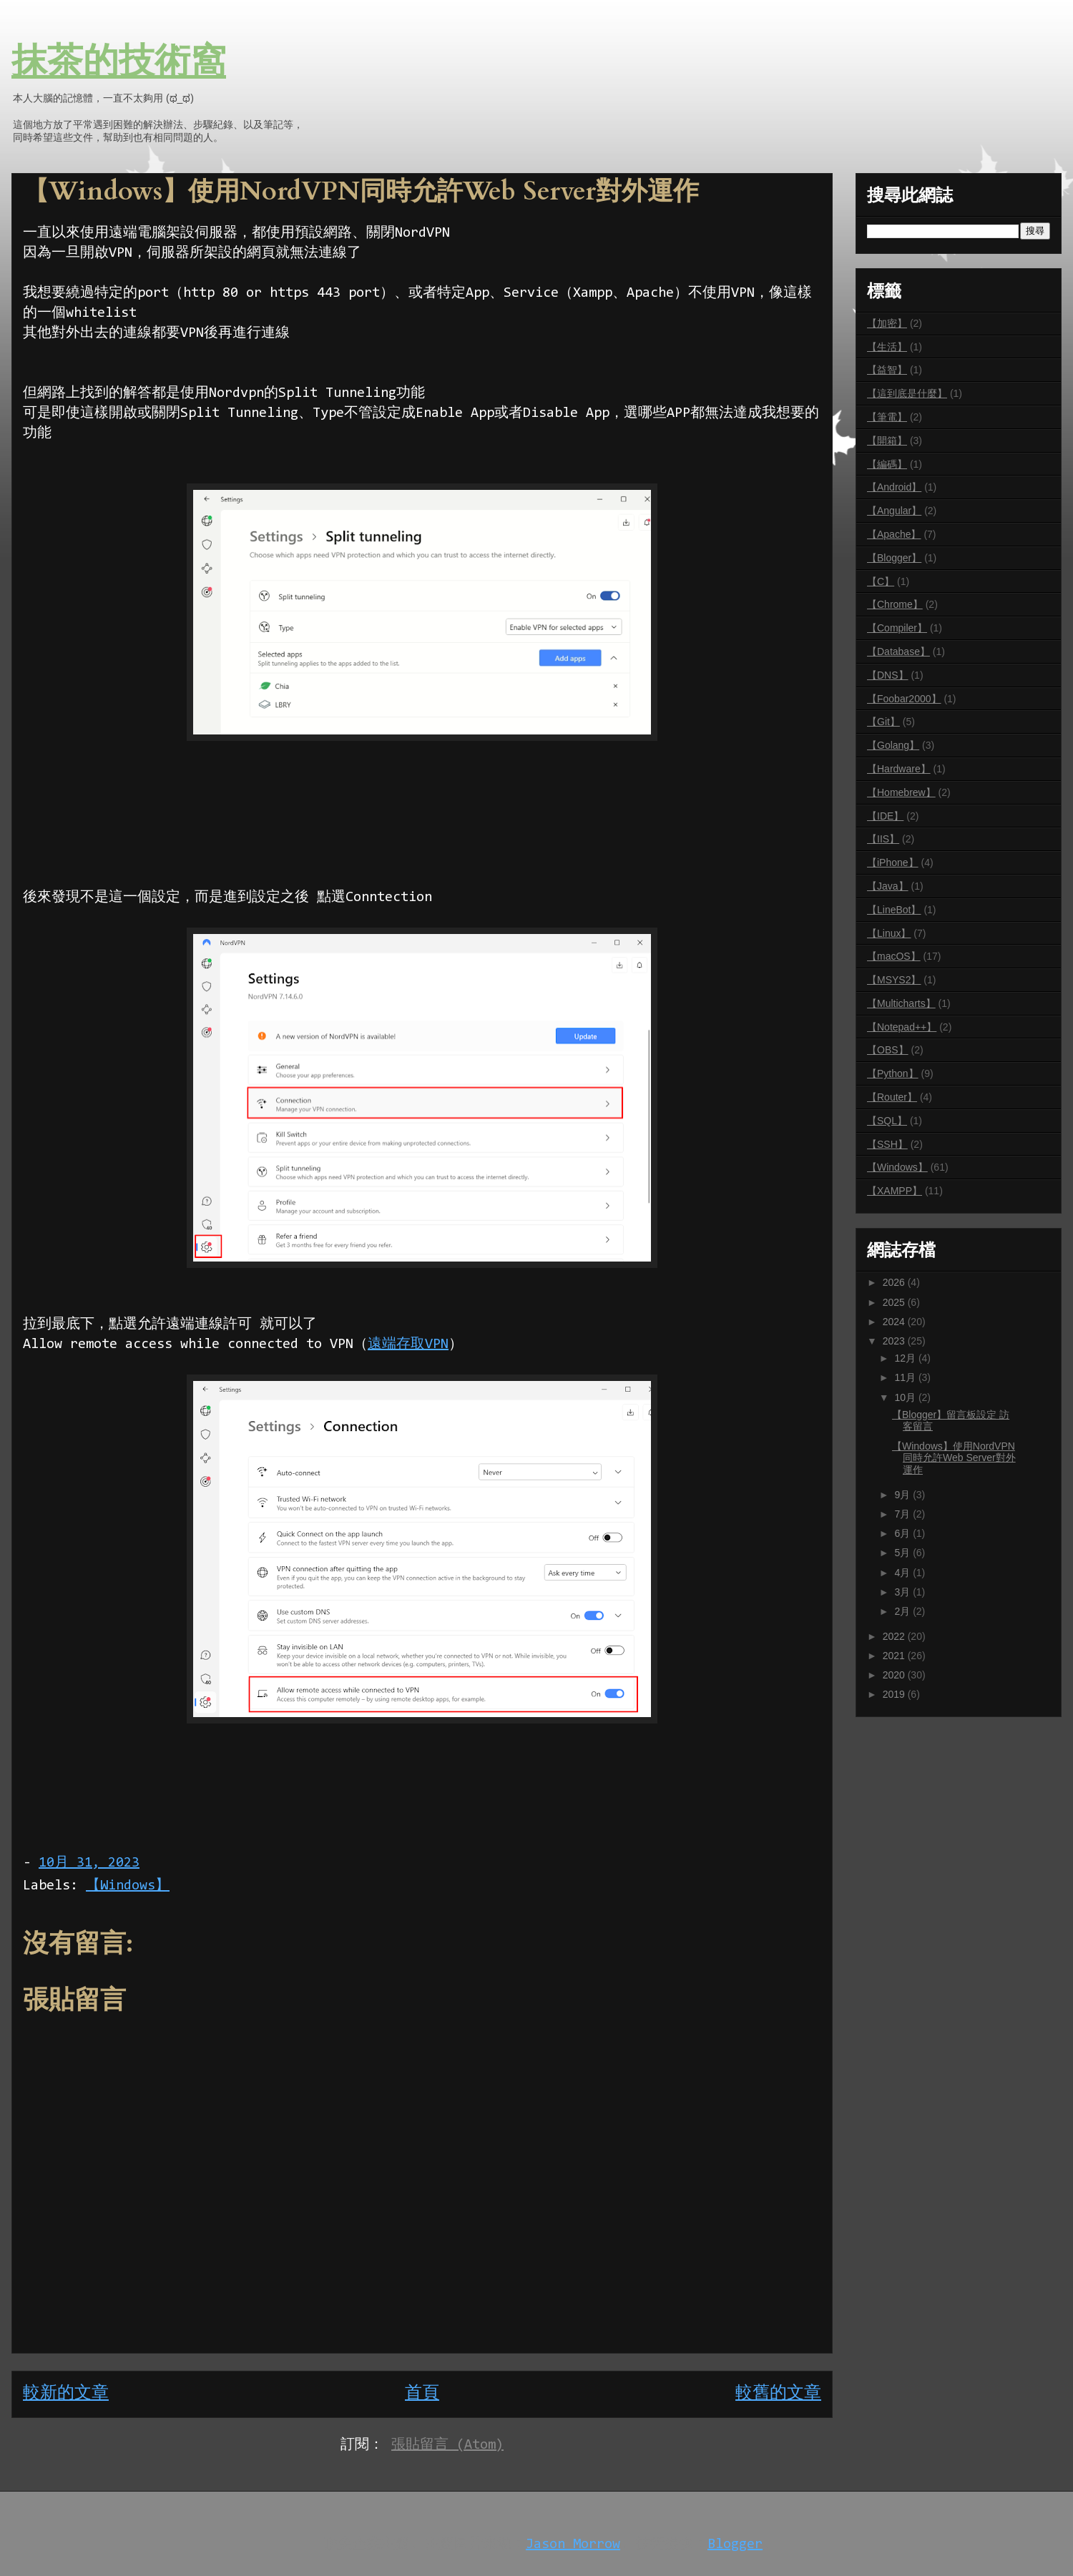 The width and height of the screenshot is (1073, 2576). What do you see at coordinates (128, 1886) in the screenshot?
I see `【Windows】` at bounding box center [128, 1886].